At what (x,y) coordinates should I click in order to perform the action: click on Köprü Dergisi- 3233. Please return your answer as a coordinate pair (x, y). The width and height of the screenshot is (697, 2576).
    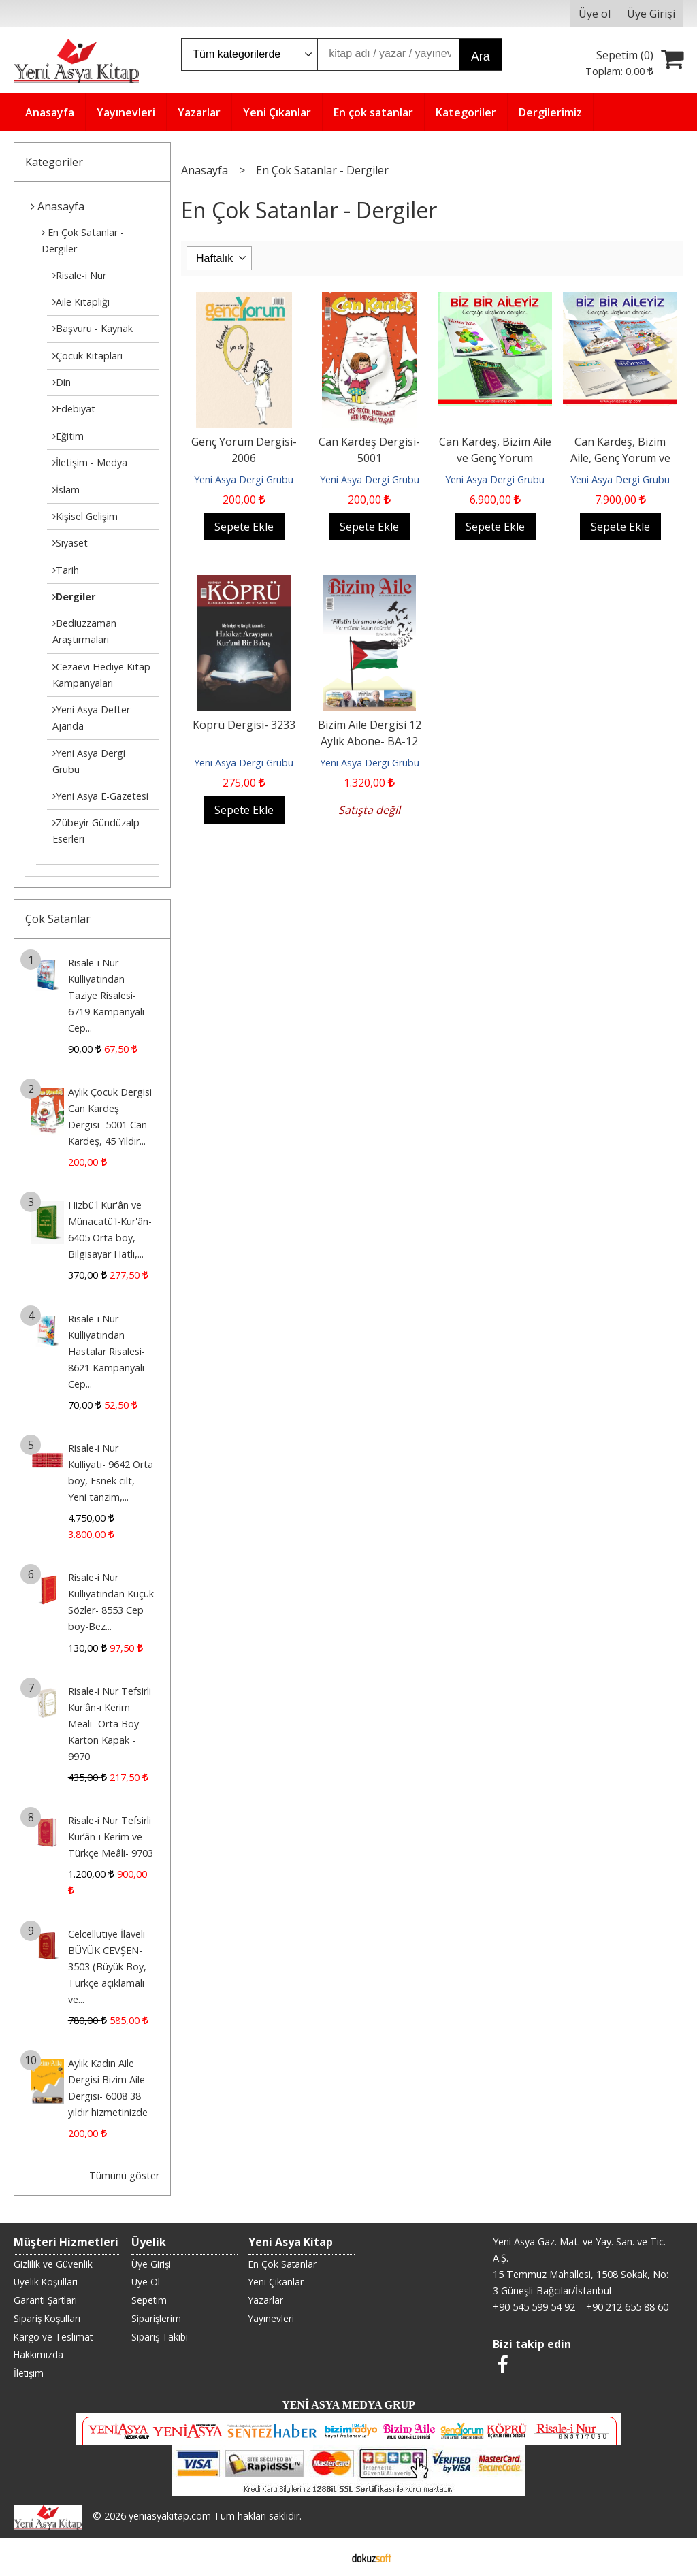
    Looking at the image, I should click on (244, 724).